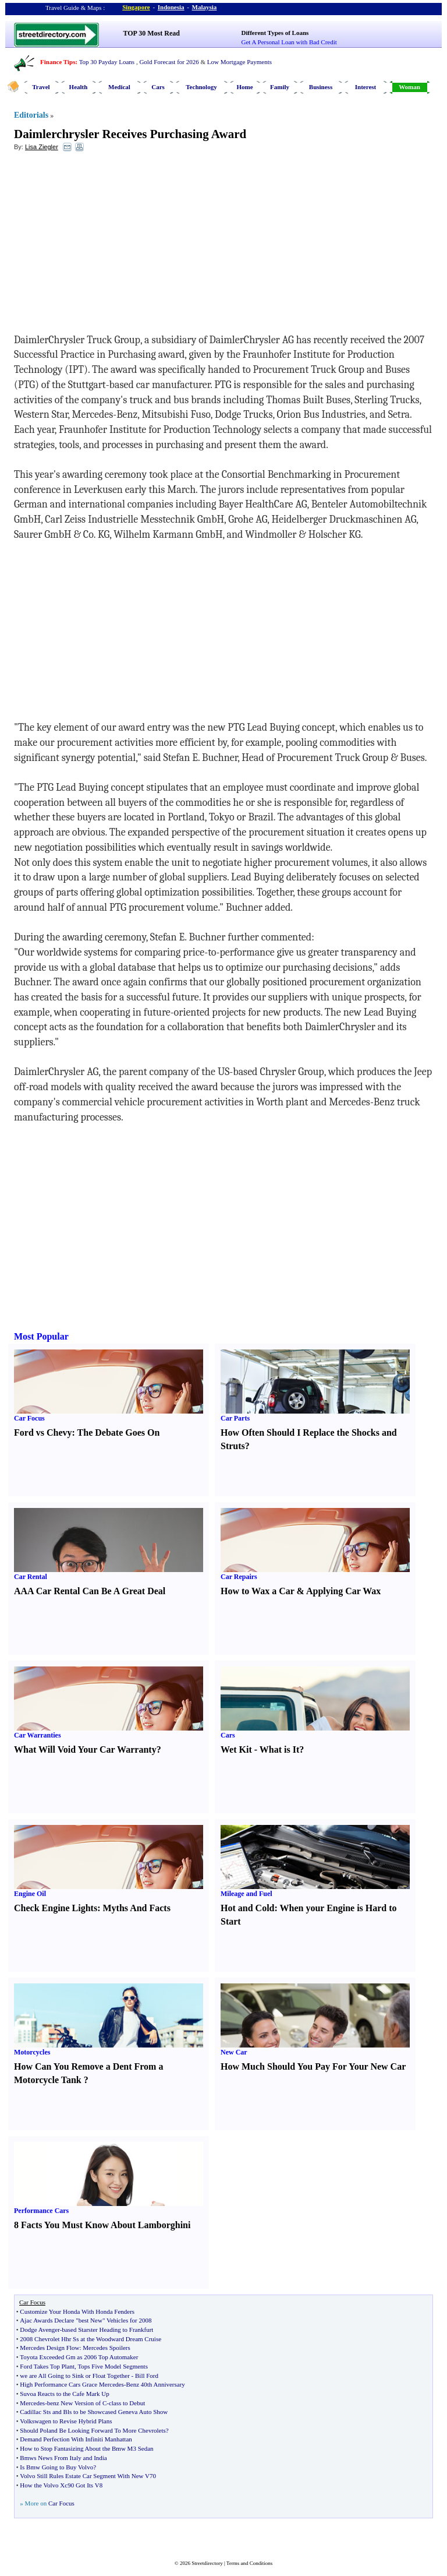 This screenshot has height=2576, width=447. What do you see at coordinates (279, 1749) in the screenshot?
I see `What is It` at bounding box center [279, 1749].